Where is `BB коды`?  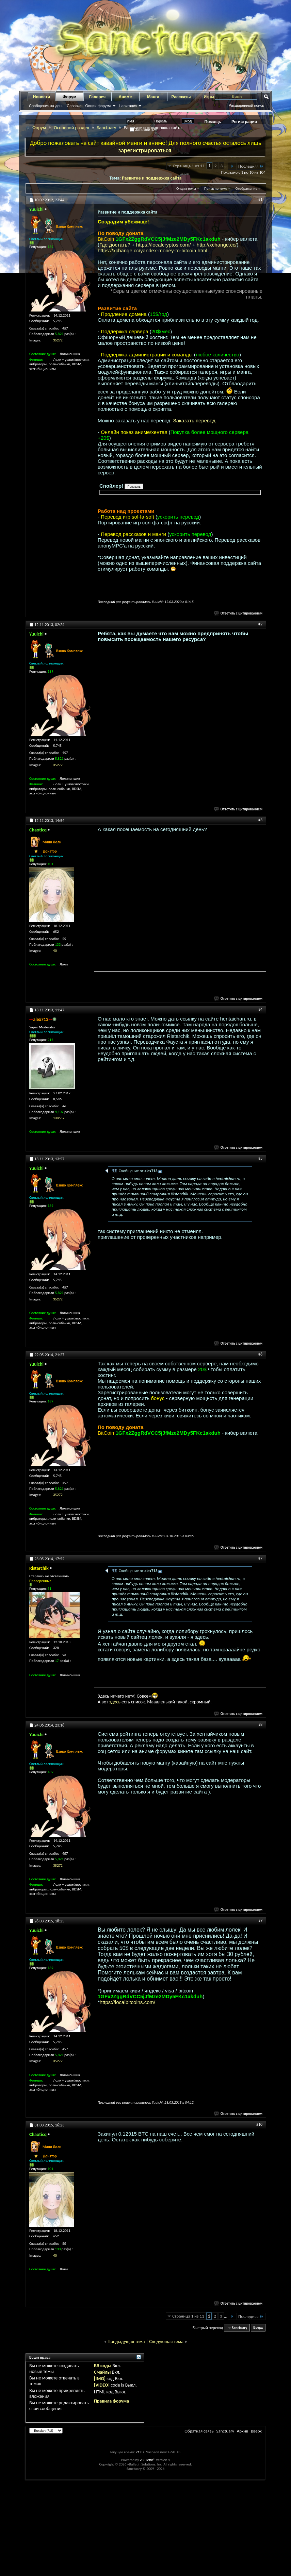 BB коды is located at coordinates (102, 2366).